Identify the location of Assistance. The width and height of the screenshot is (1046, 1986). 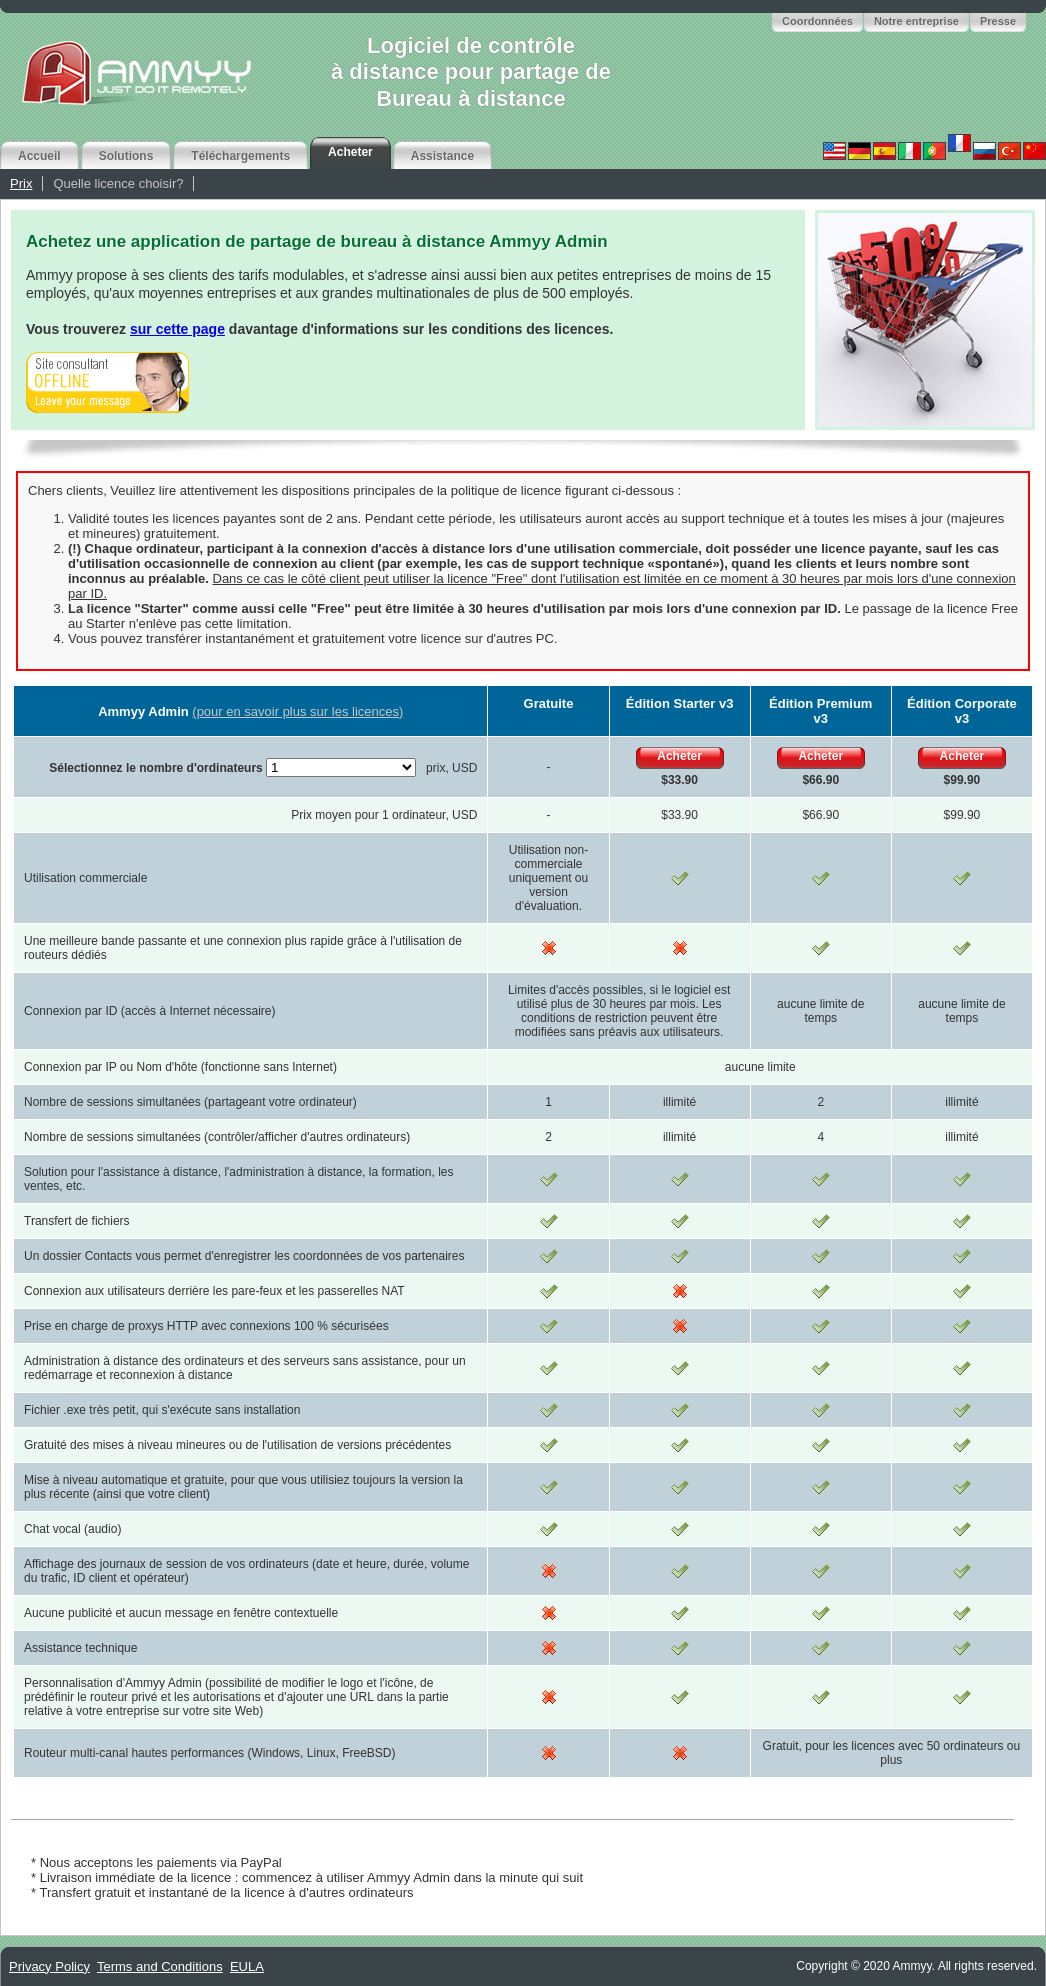
(442, 156).